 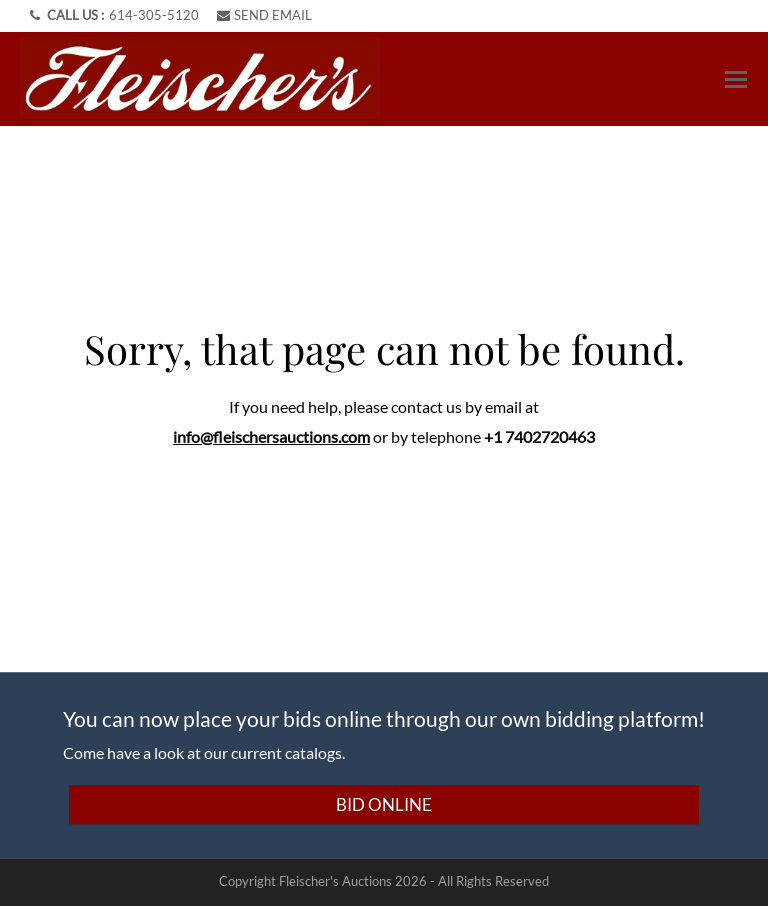 I want to click on SEND EMAIL, so click(x=264, y=15).